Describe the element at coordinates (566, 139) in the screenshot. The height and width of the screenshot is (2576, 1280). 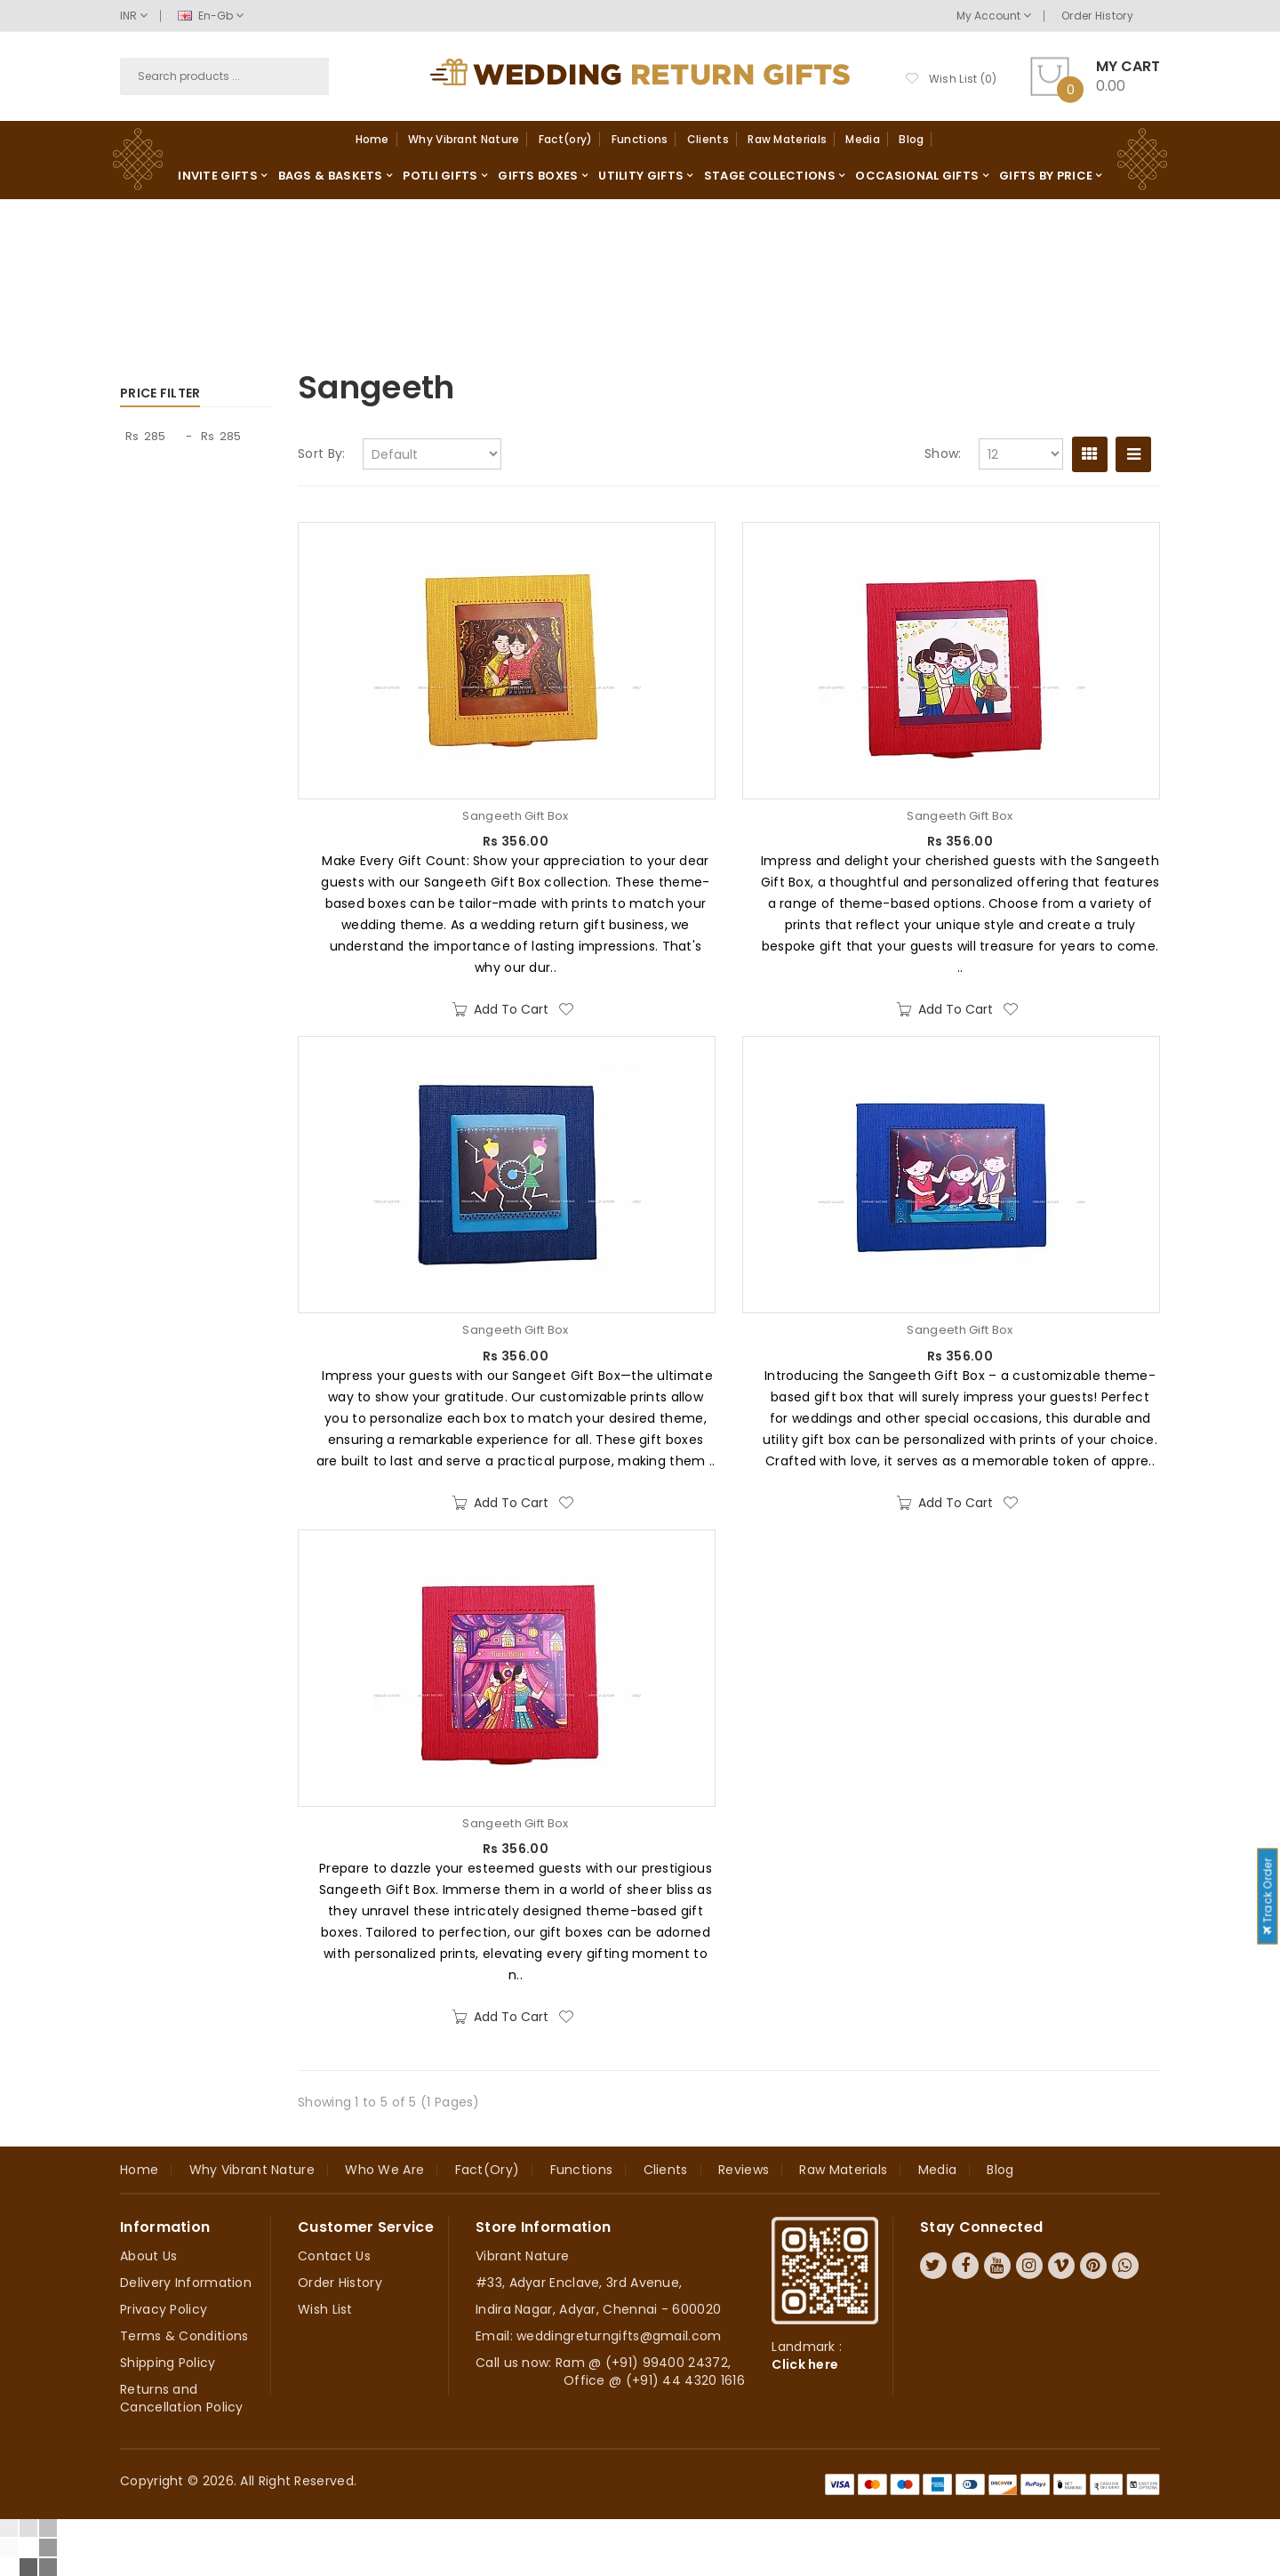
I see `Fact(ory)` at that location.